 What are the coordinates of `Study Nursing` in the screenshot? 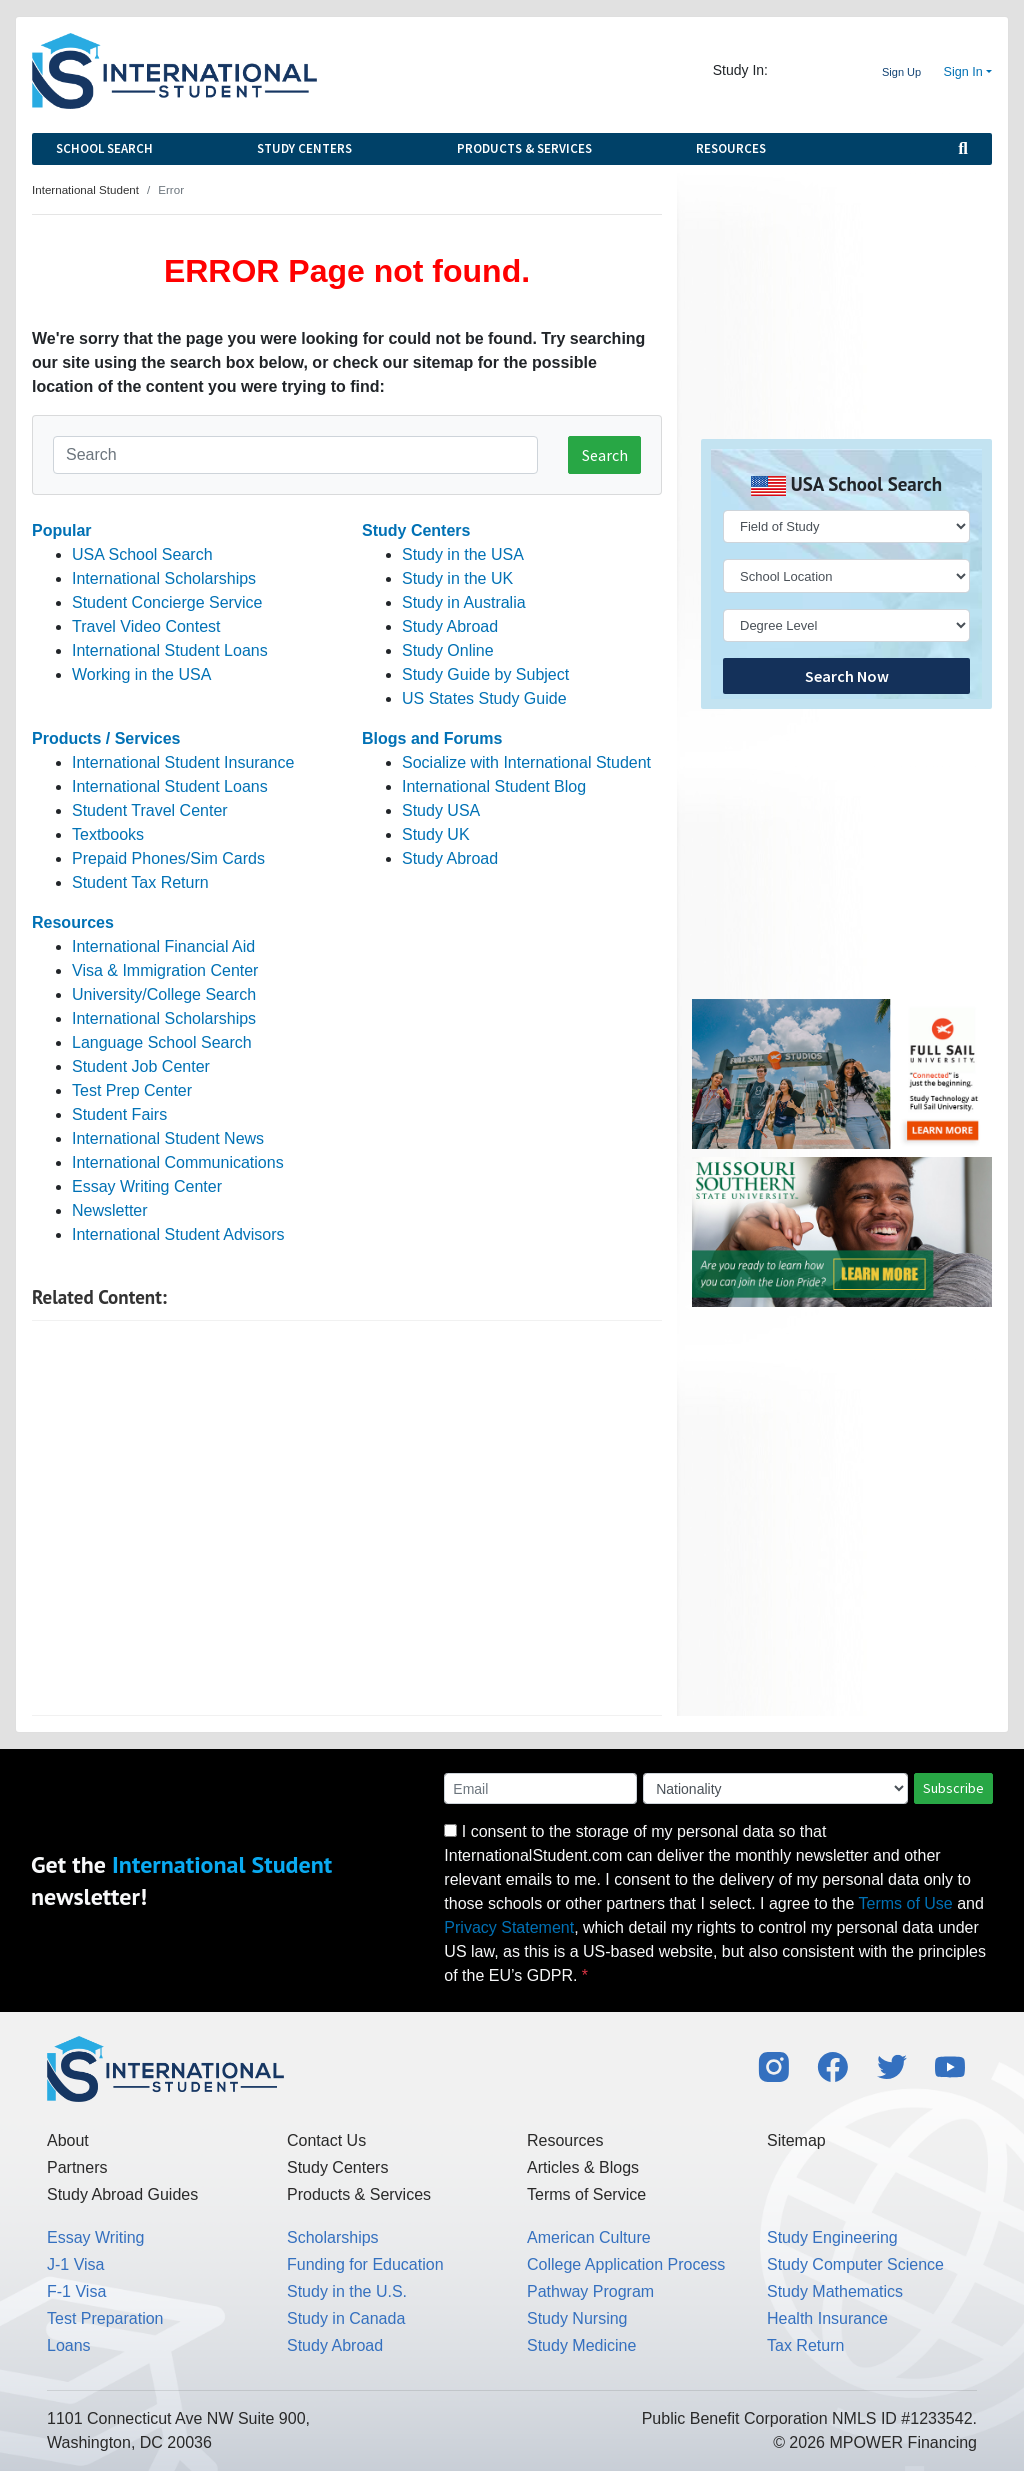 It's located at (577, 2318).